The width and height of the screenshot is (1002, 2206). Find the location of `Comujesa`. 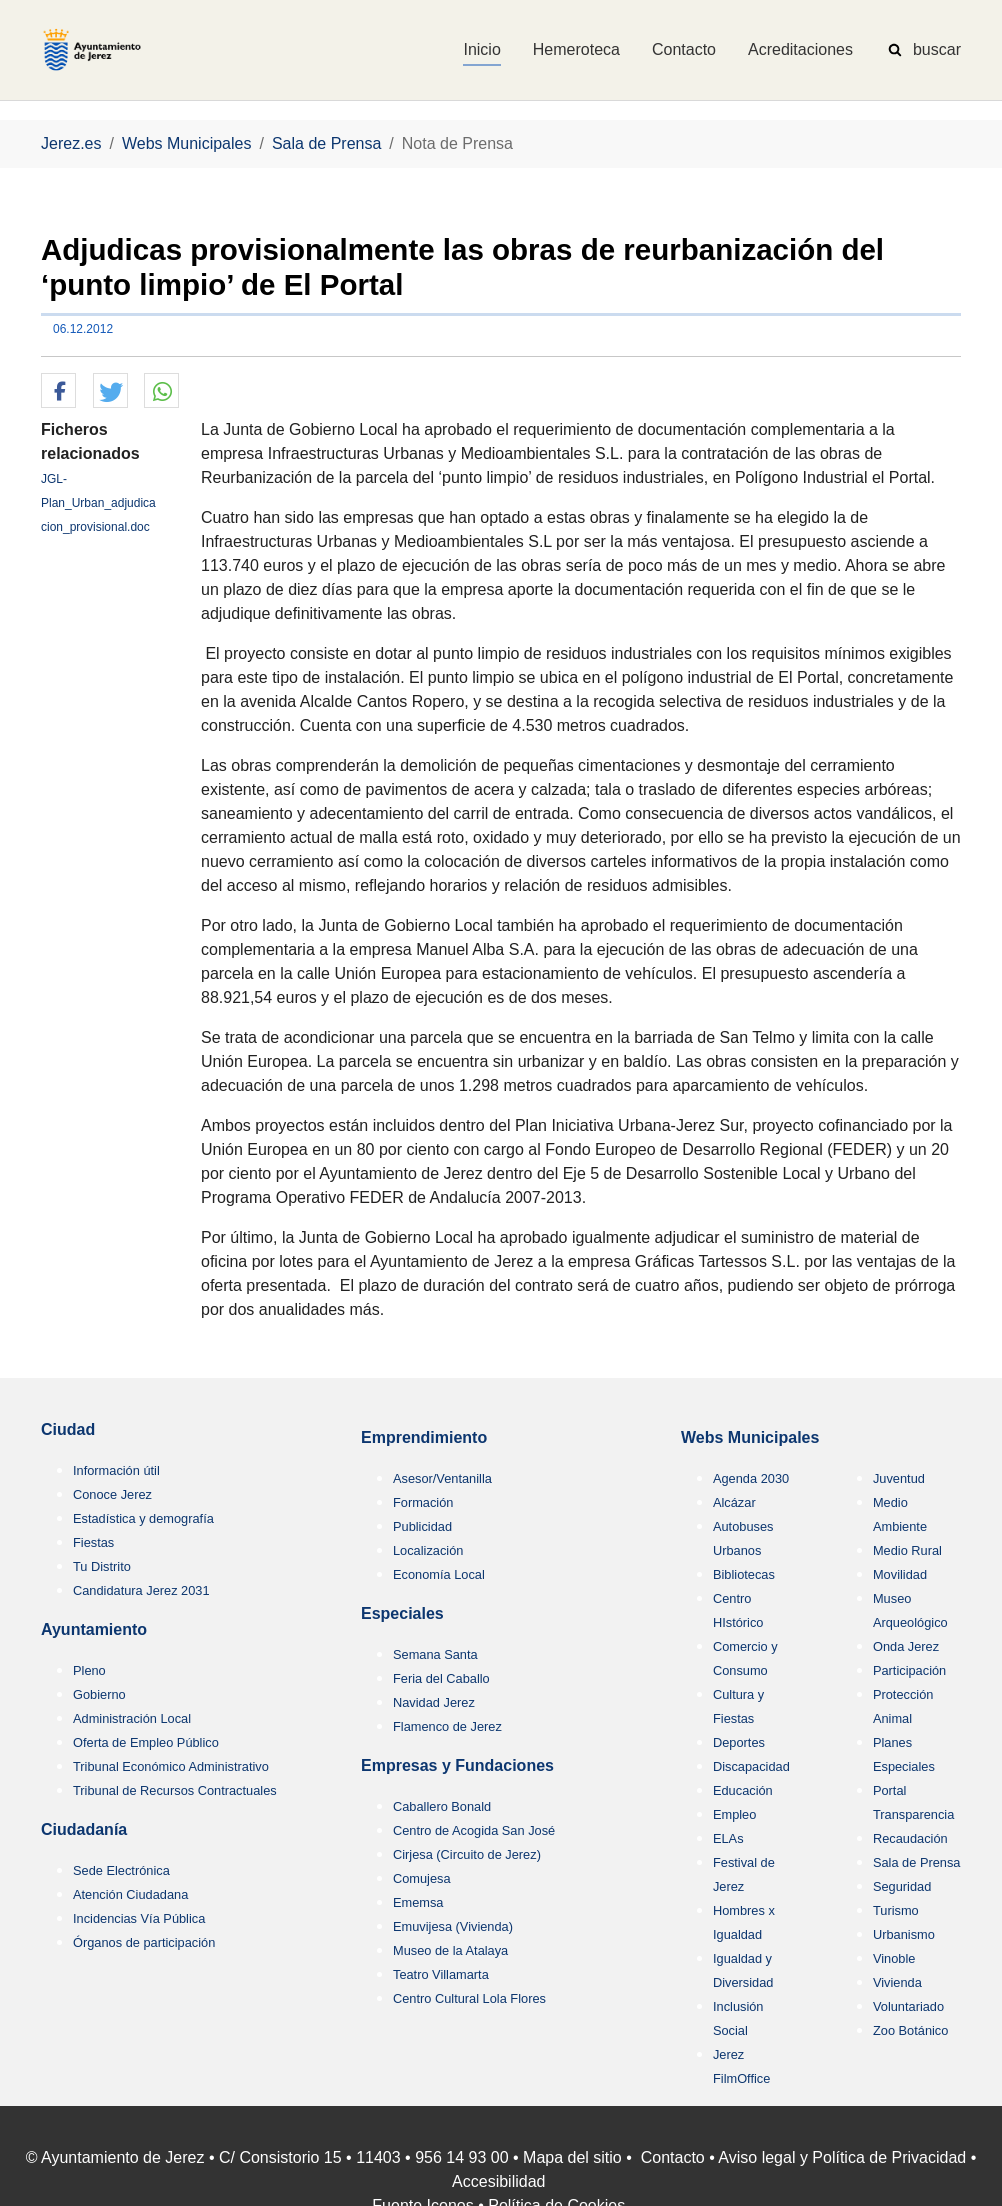

Comujesa is located at coordinates (422, 1878).